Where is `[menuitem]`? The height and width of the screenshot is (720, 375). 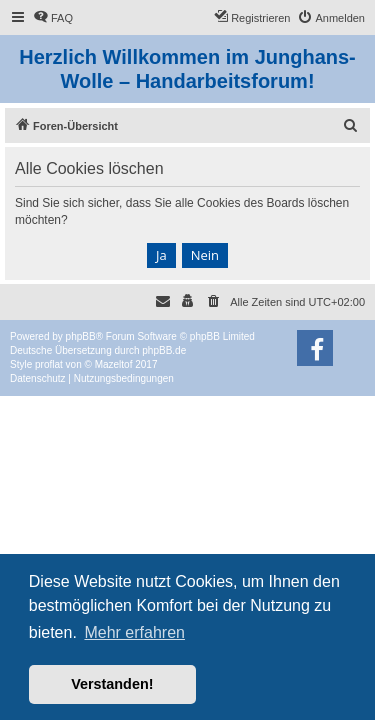 [menuitem] is located at coordinates (53, 18).